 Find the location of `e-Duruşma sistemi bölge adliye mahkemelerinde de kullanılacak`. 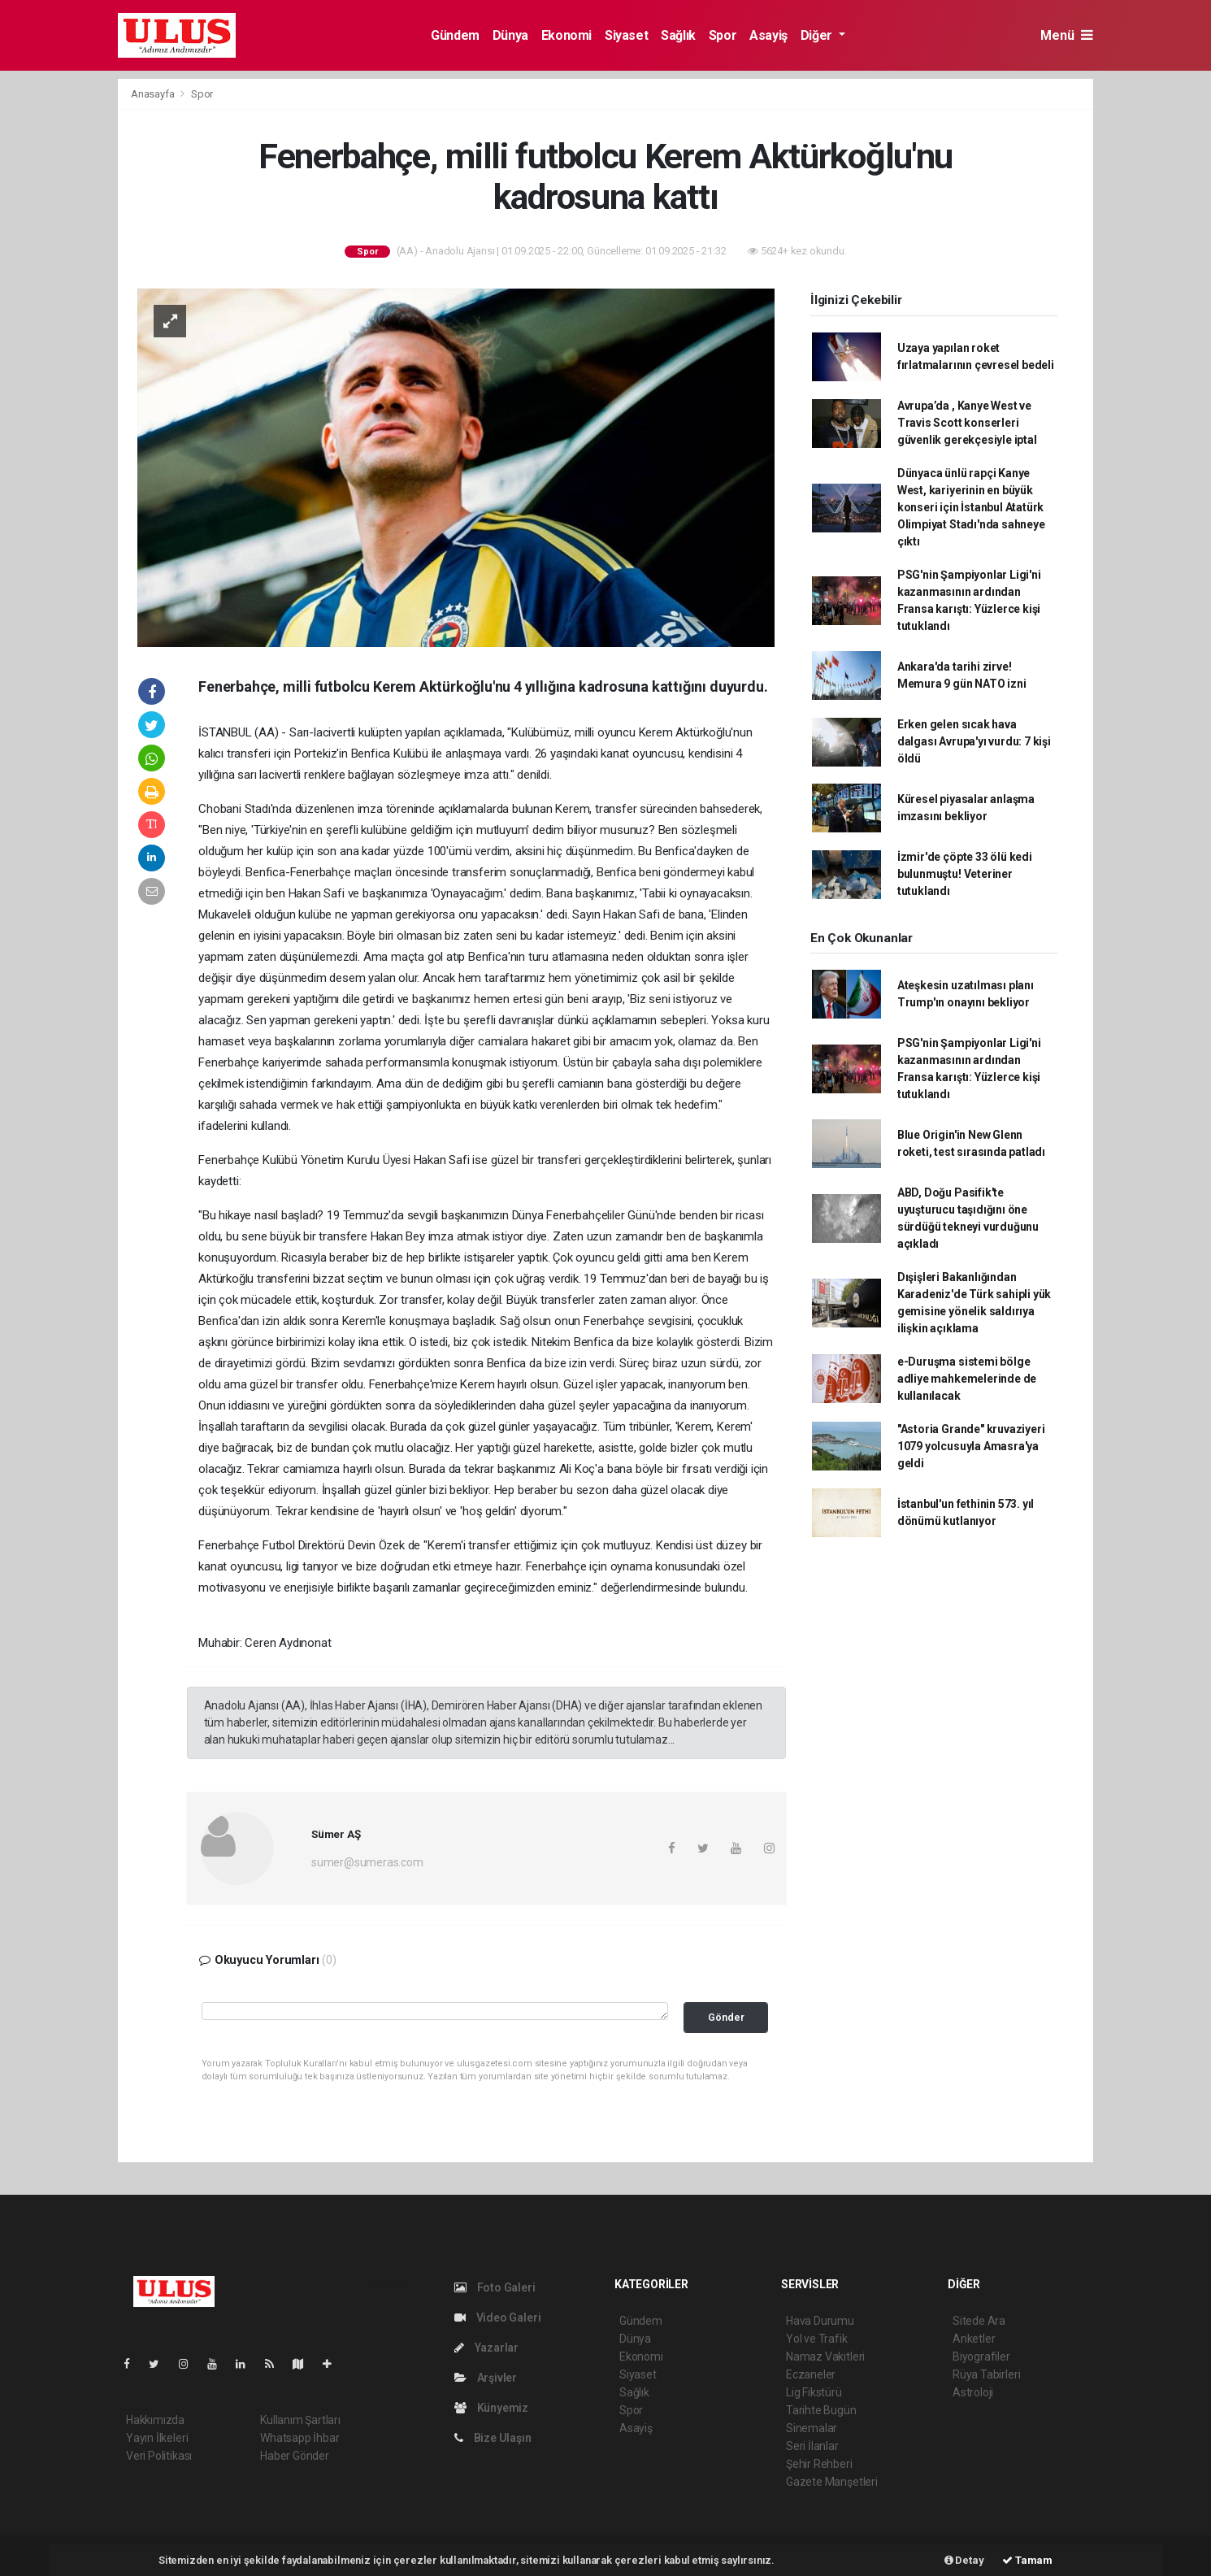

e-Duruşma sistemi bölge adliye mahkemelerinde de kullanılacak is located at coordinates (966, 1378).